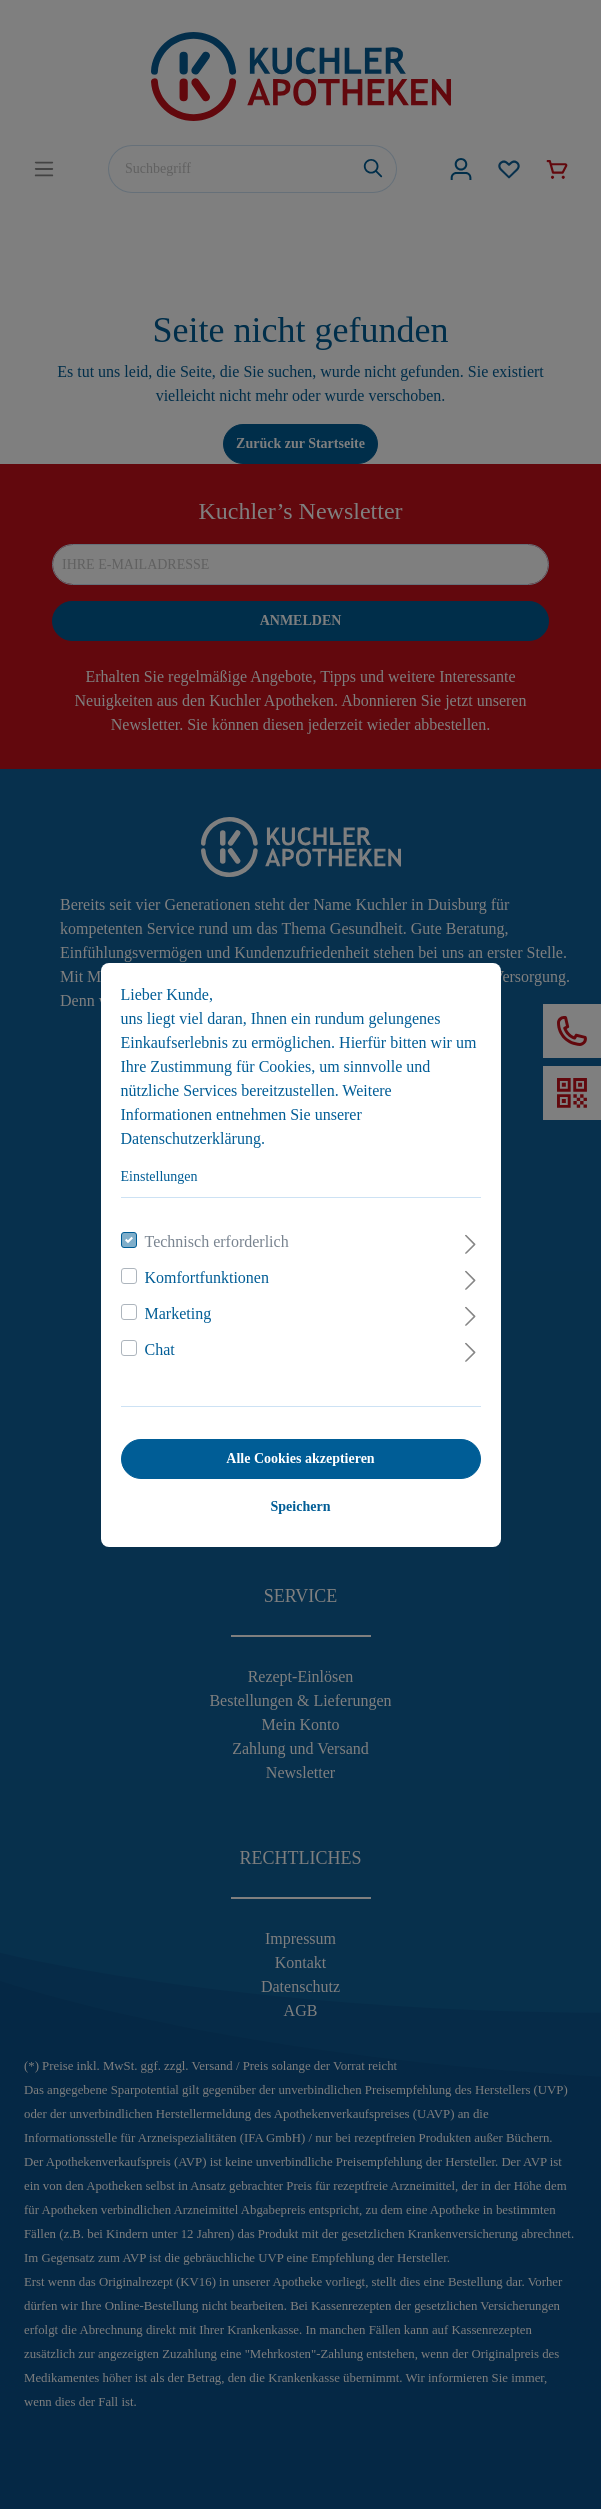  What do you see at coordinates (178, 1313) in the screenshot?
I see `Marketing` at bounding box center [178, 1313].